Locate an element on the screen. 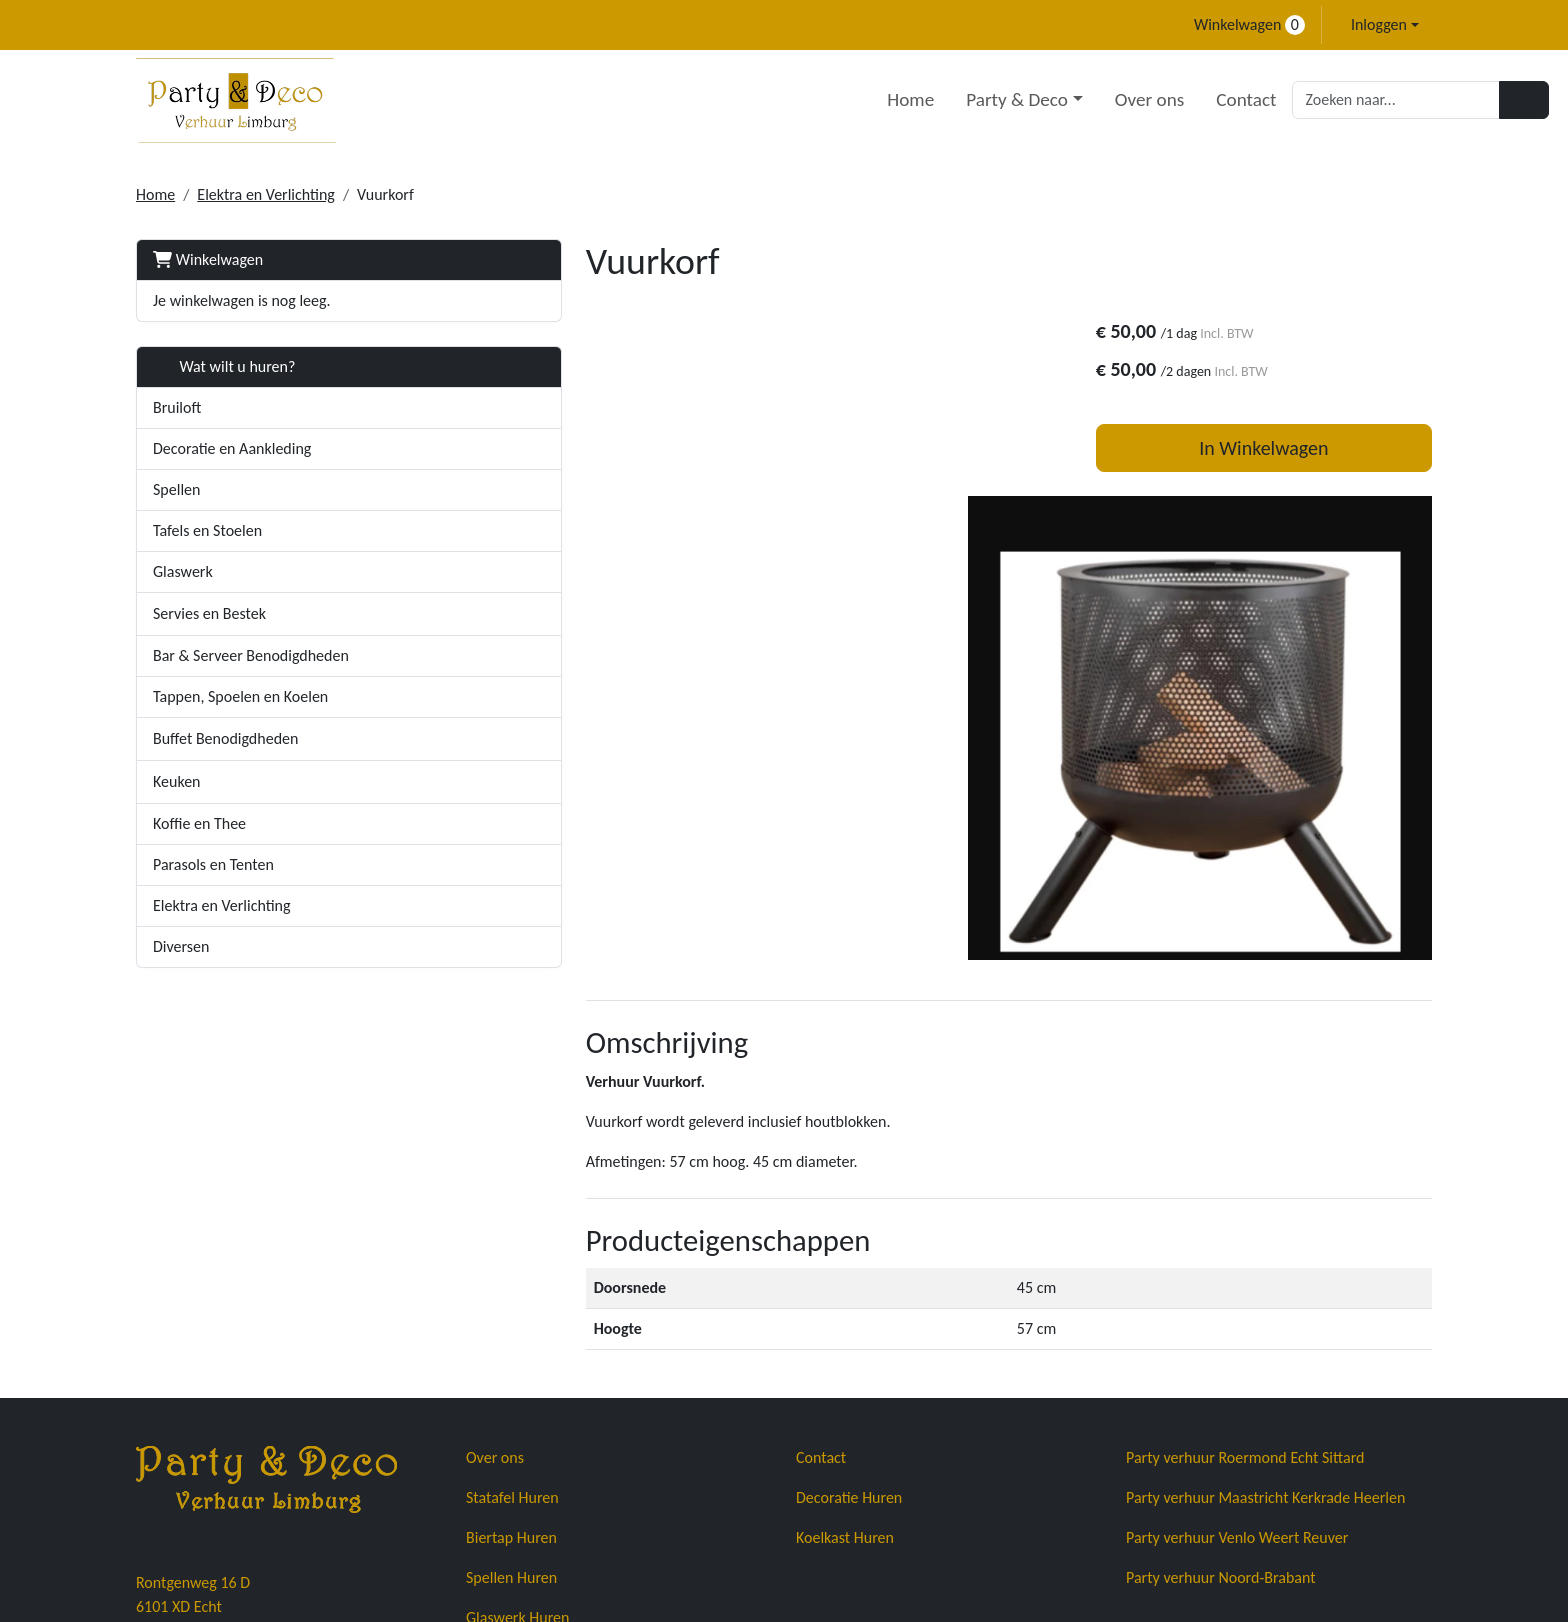 This screenshot has width=1568, height=1622. Diversen is located at coordinates (181, 946).